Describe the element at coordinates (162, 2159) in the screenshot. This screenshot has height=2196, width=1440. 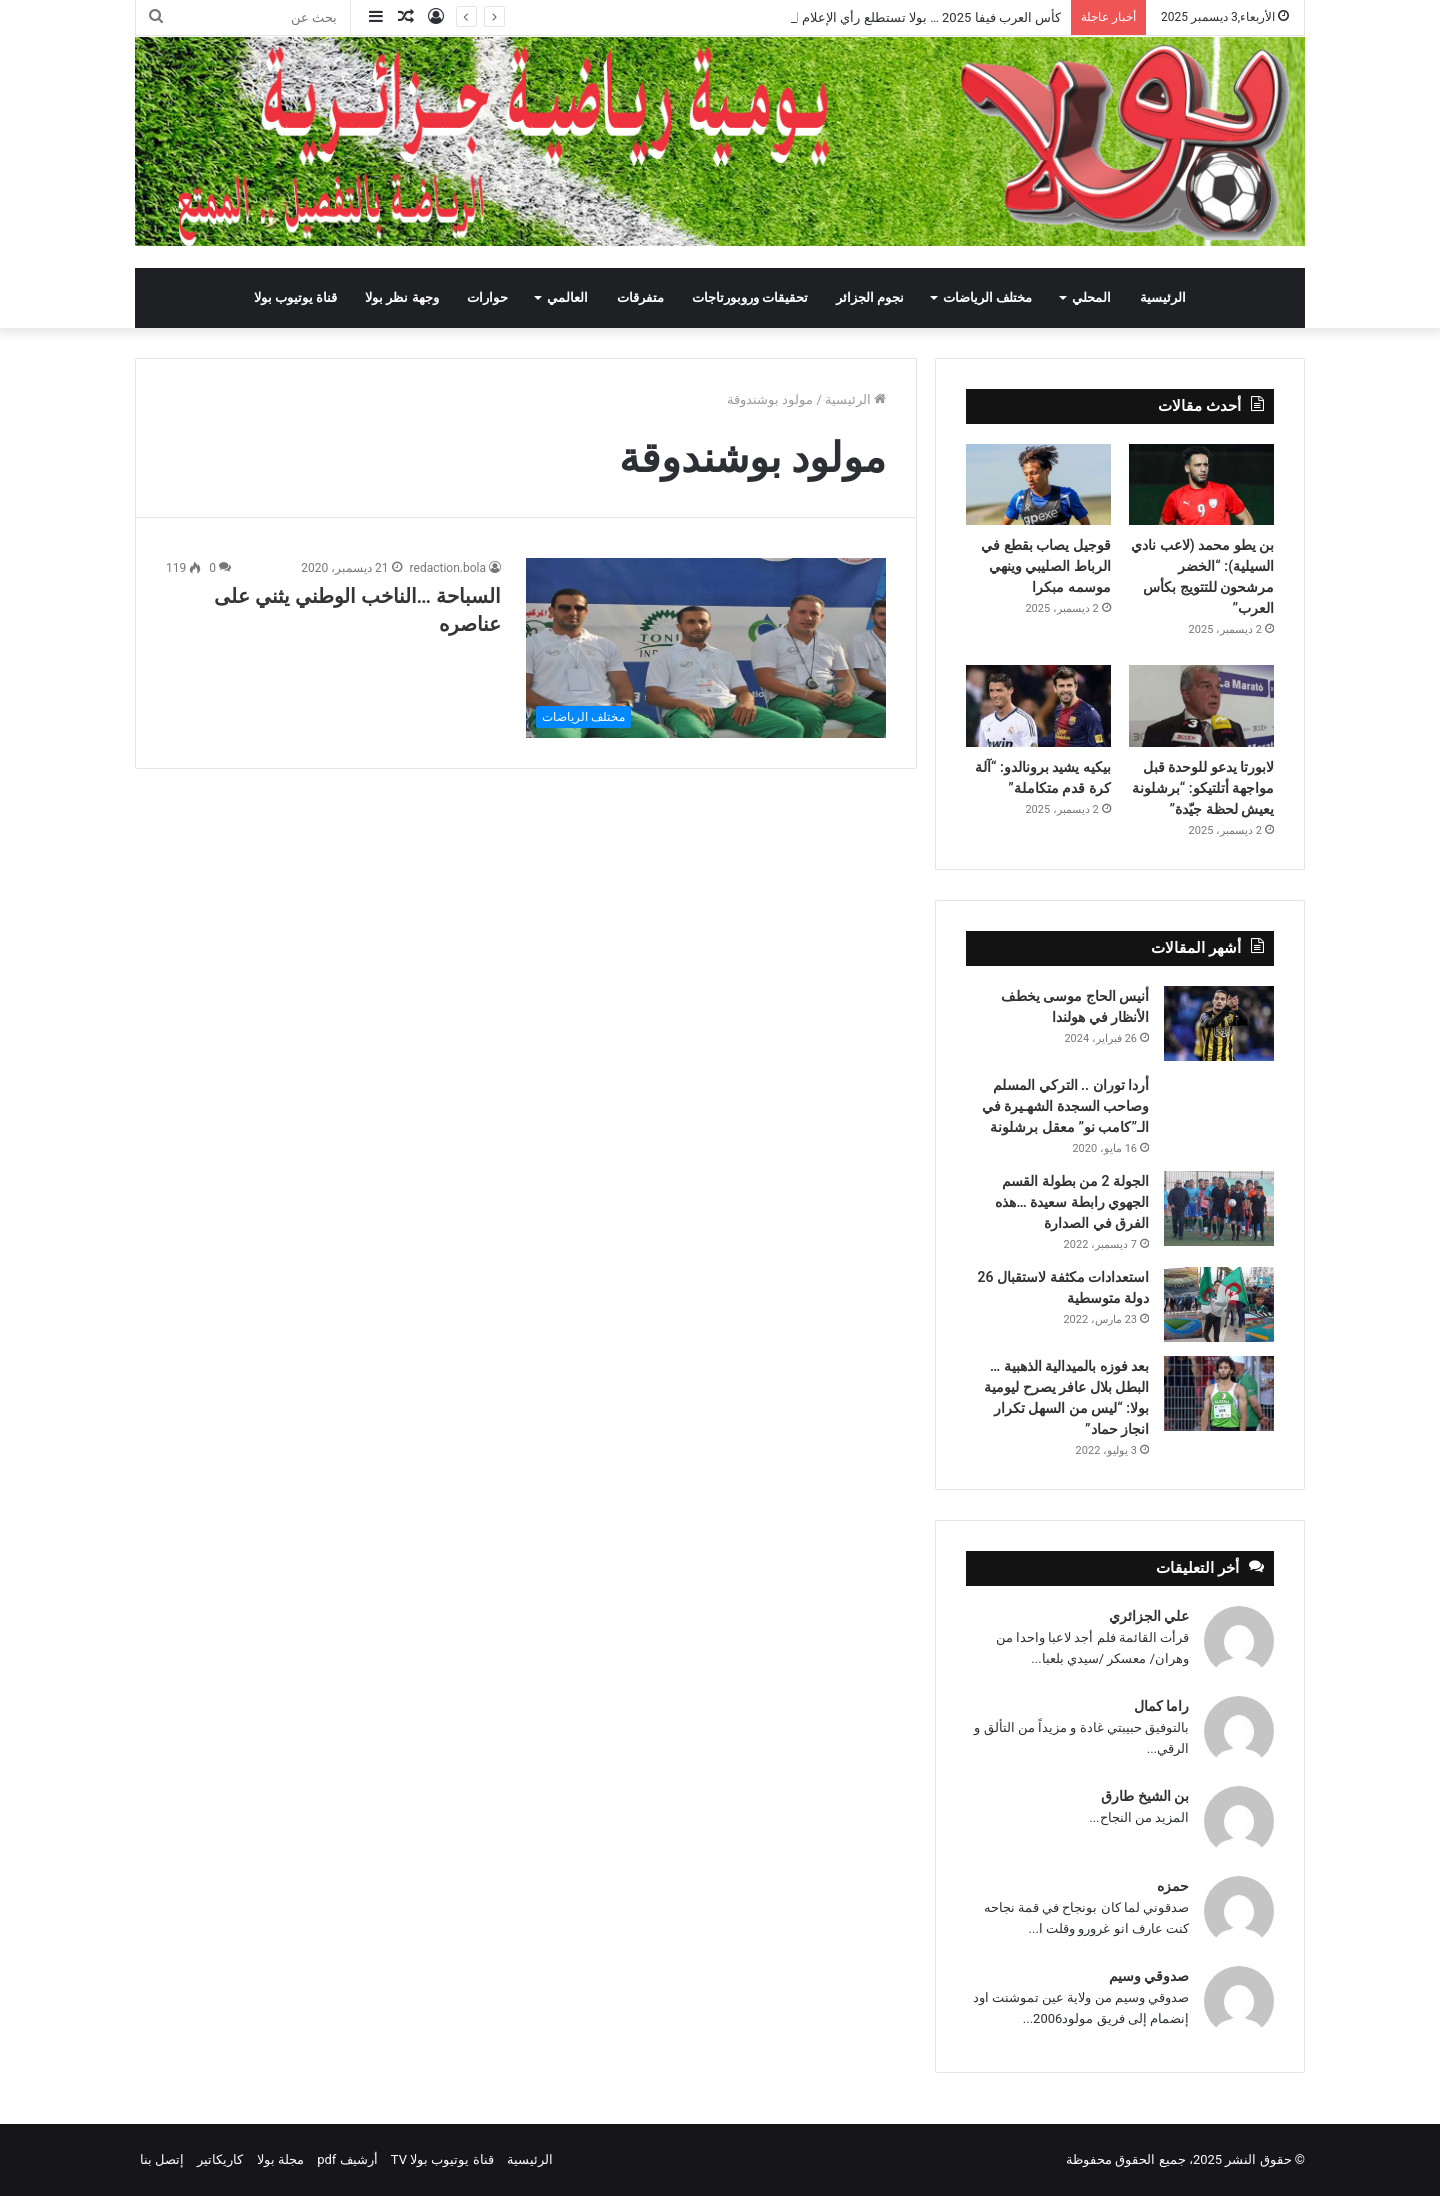
I see `إتصل بنا` at that location.